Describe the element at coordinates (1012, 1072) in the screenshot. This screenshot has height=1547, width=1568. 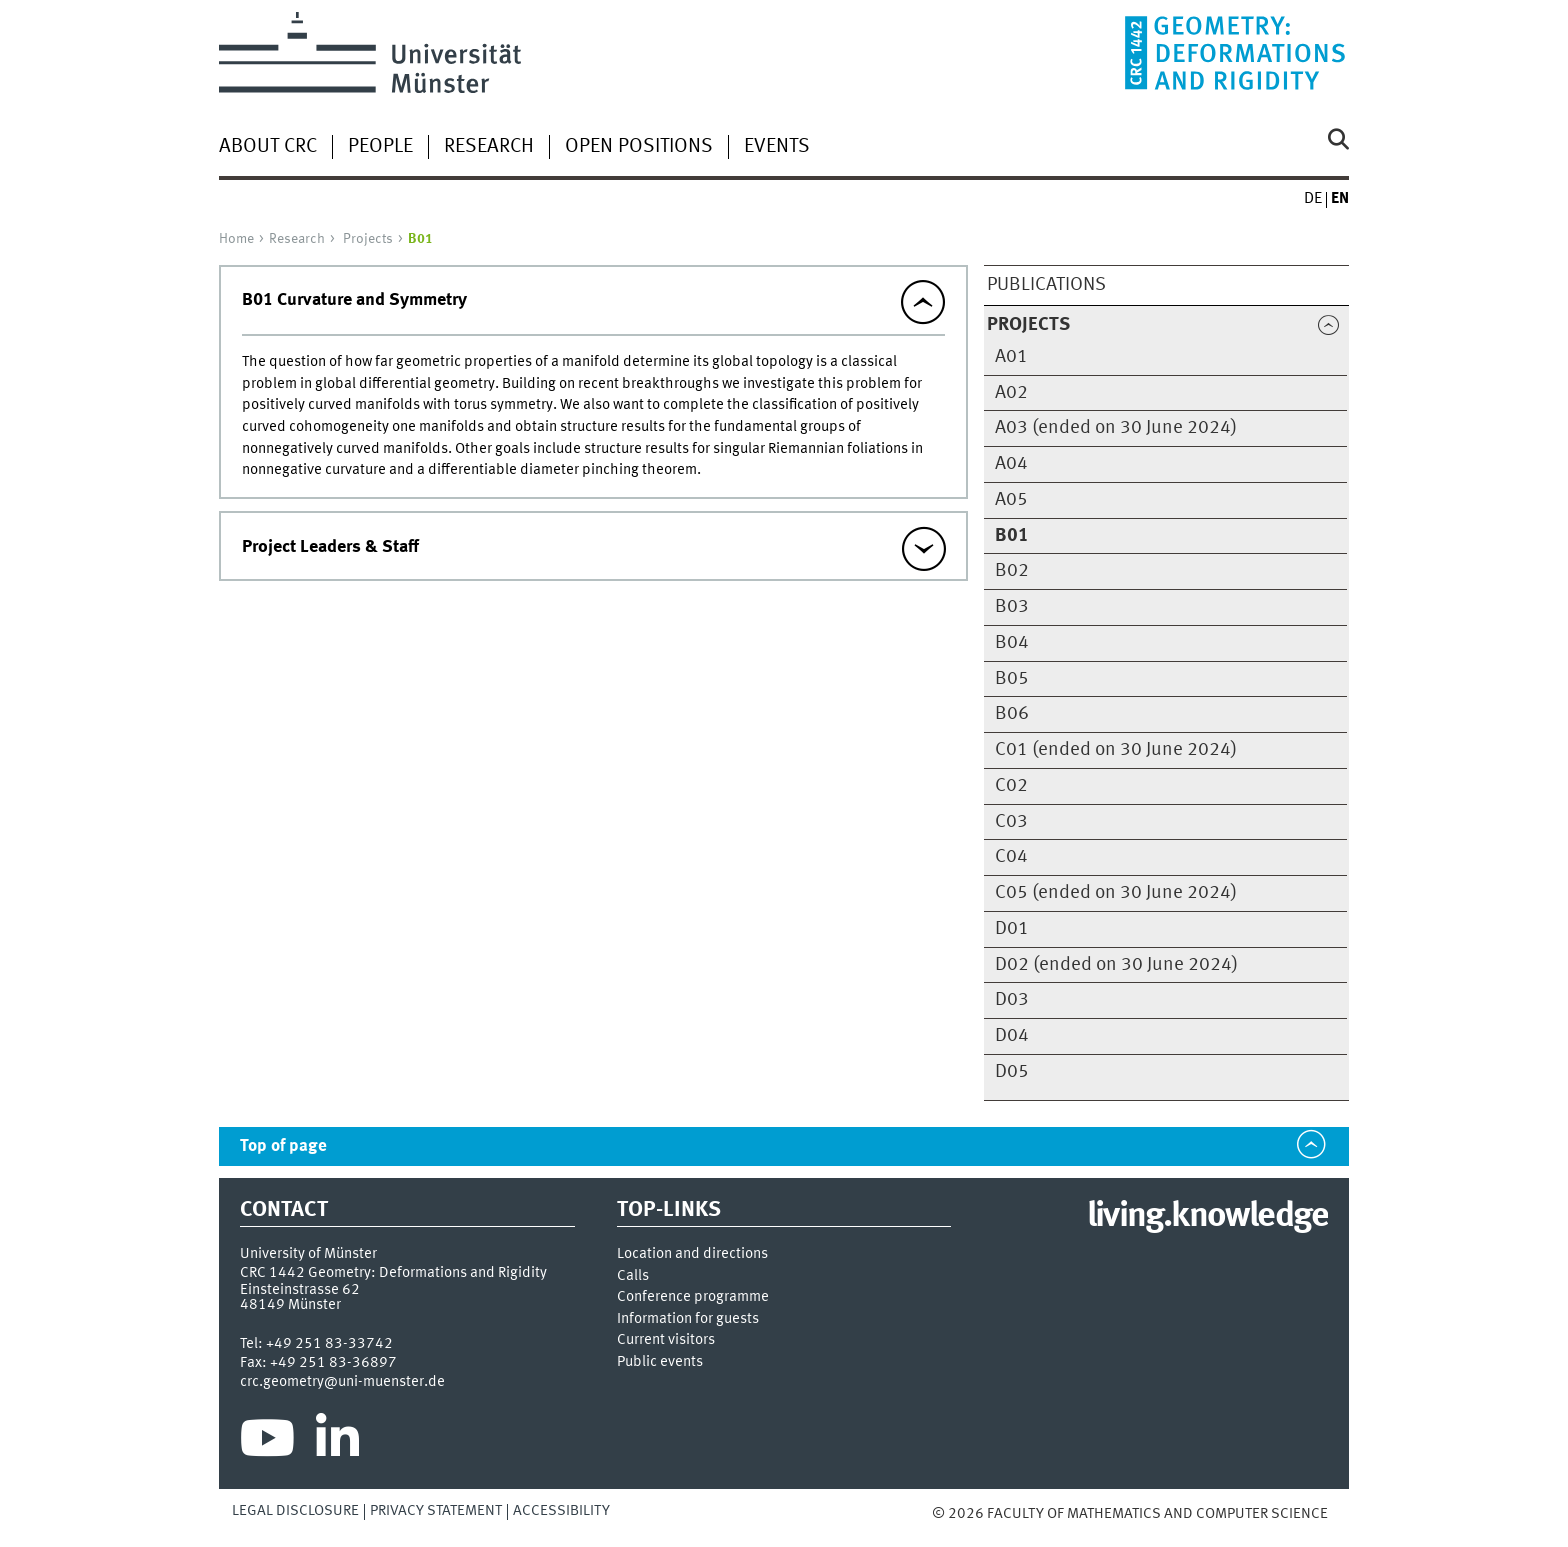
I see `D05` at that location.